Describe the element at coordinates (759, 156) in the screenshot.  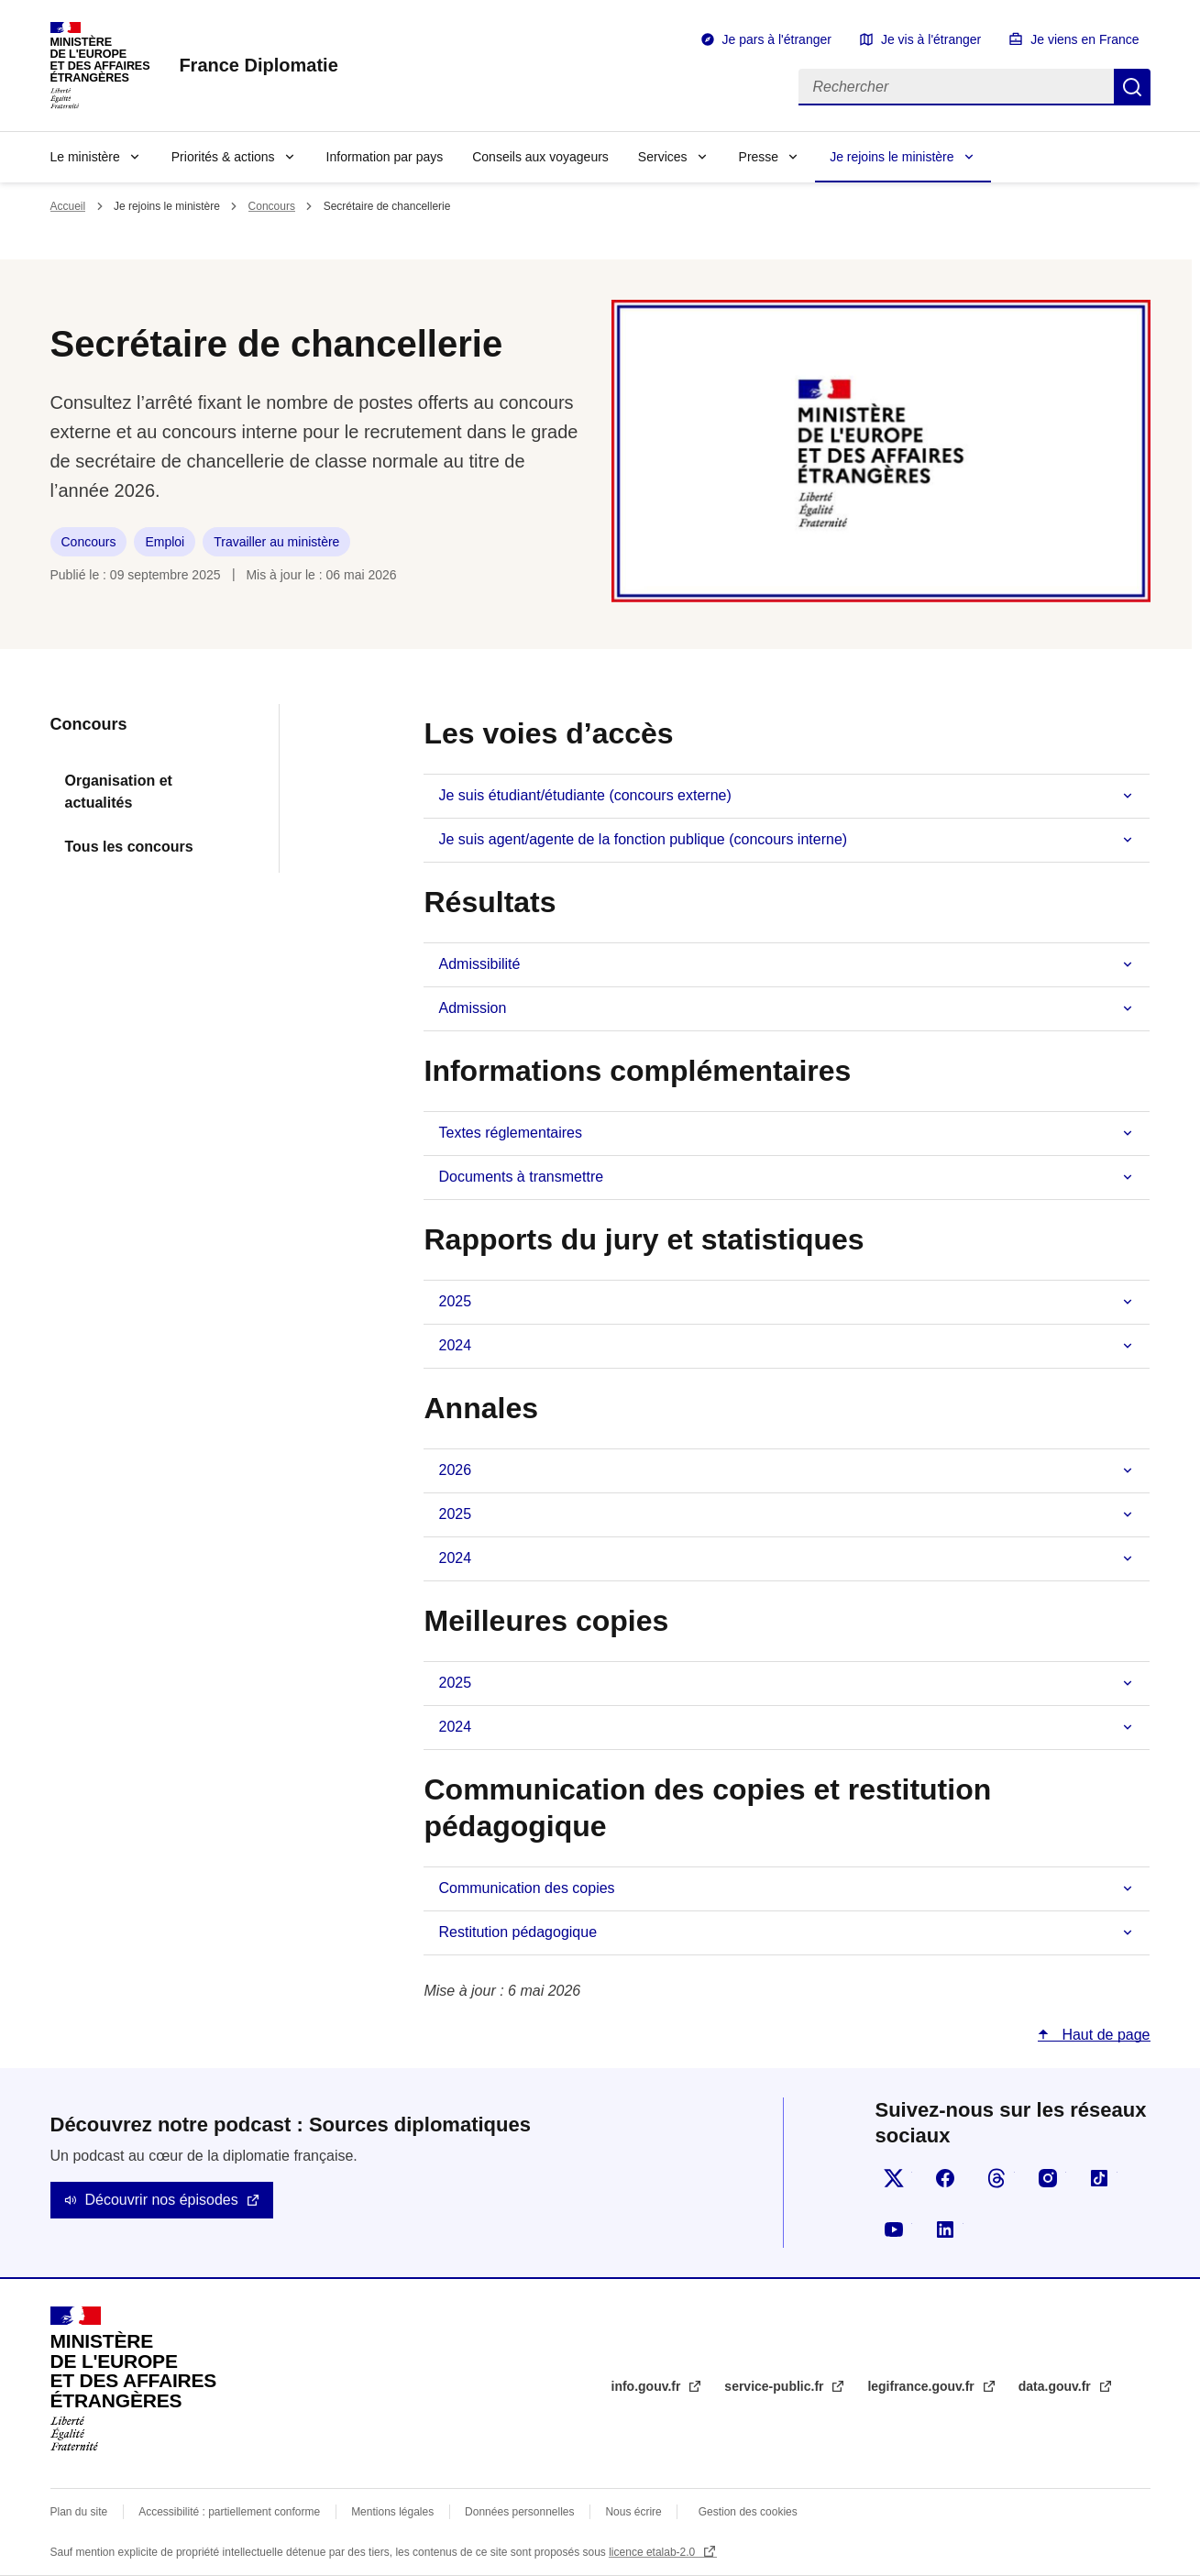
I see `Presse` at that location.